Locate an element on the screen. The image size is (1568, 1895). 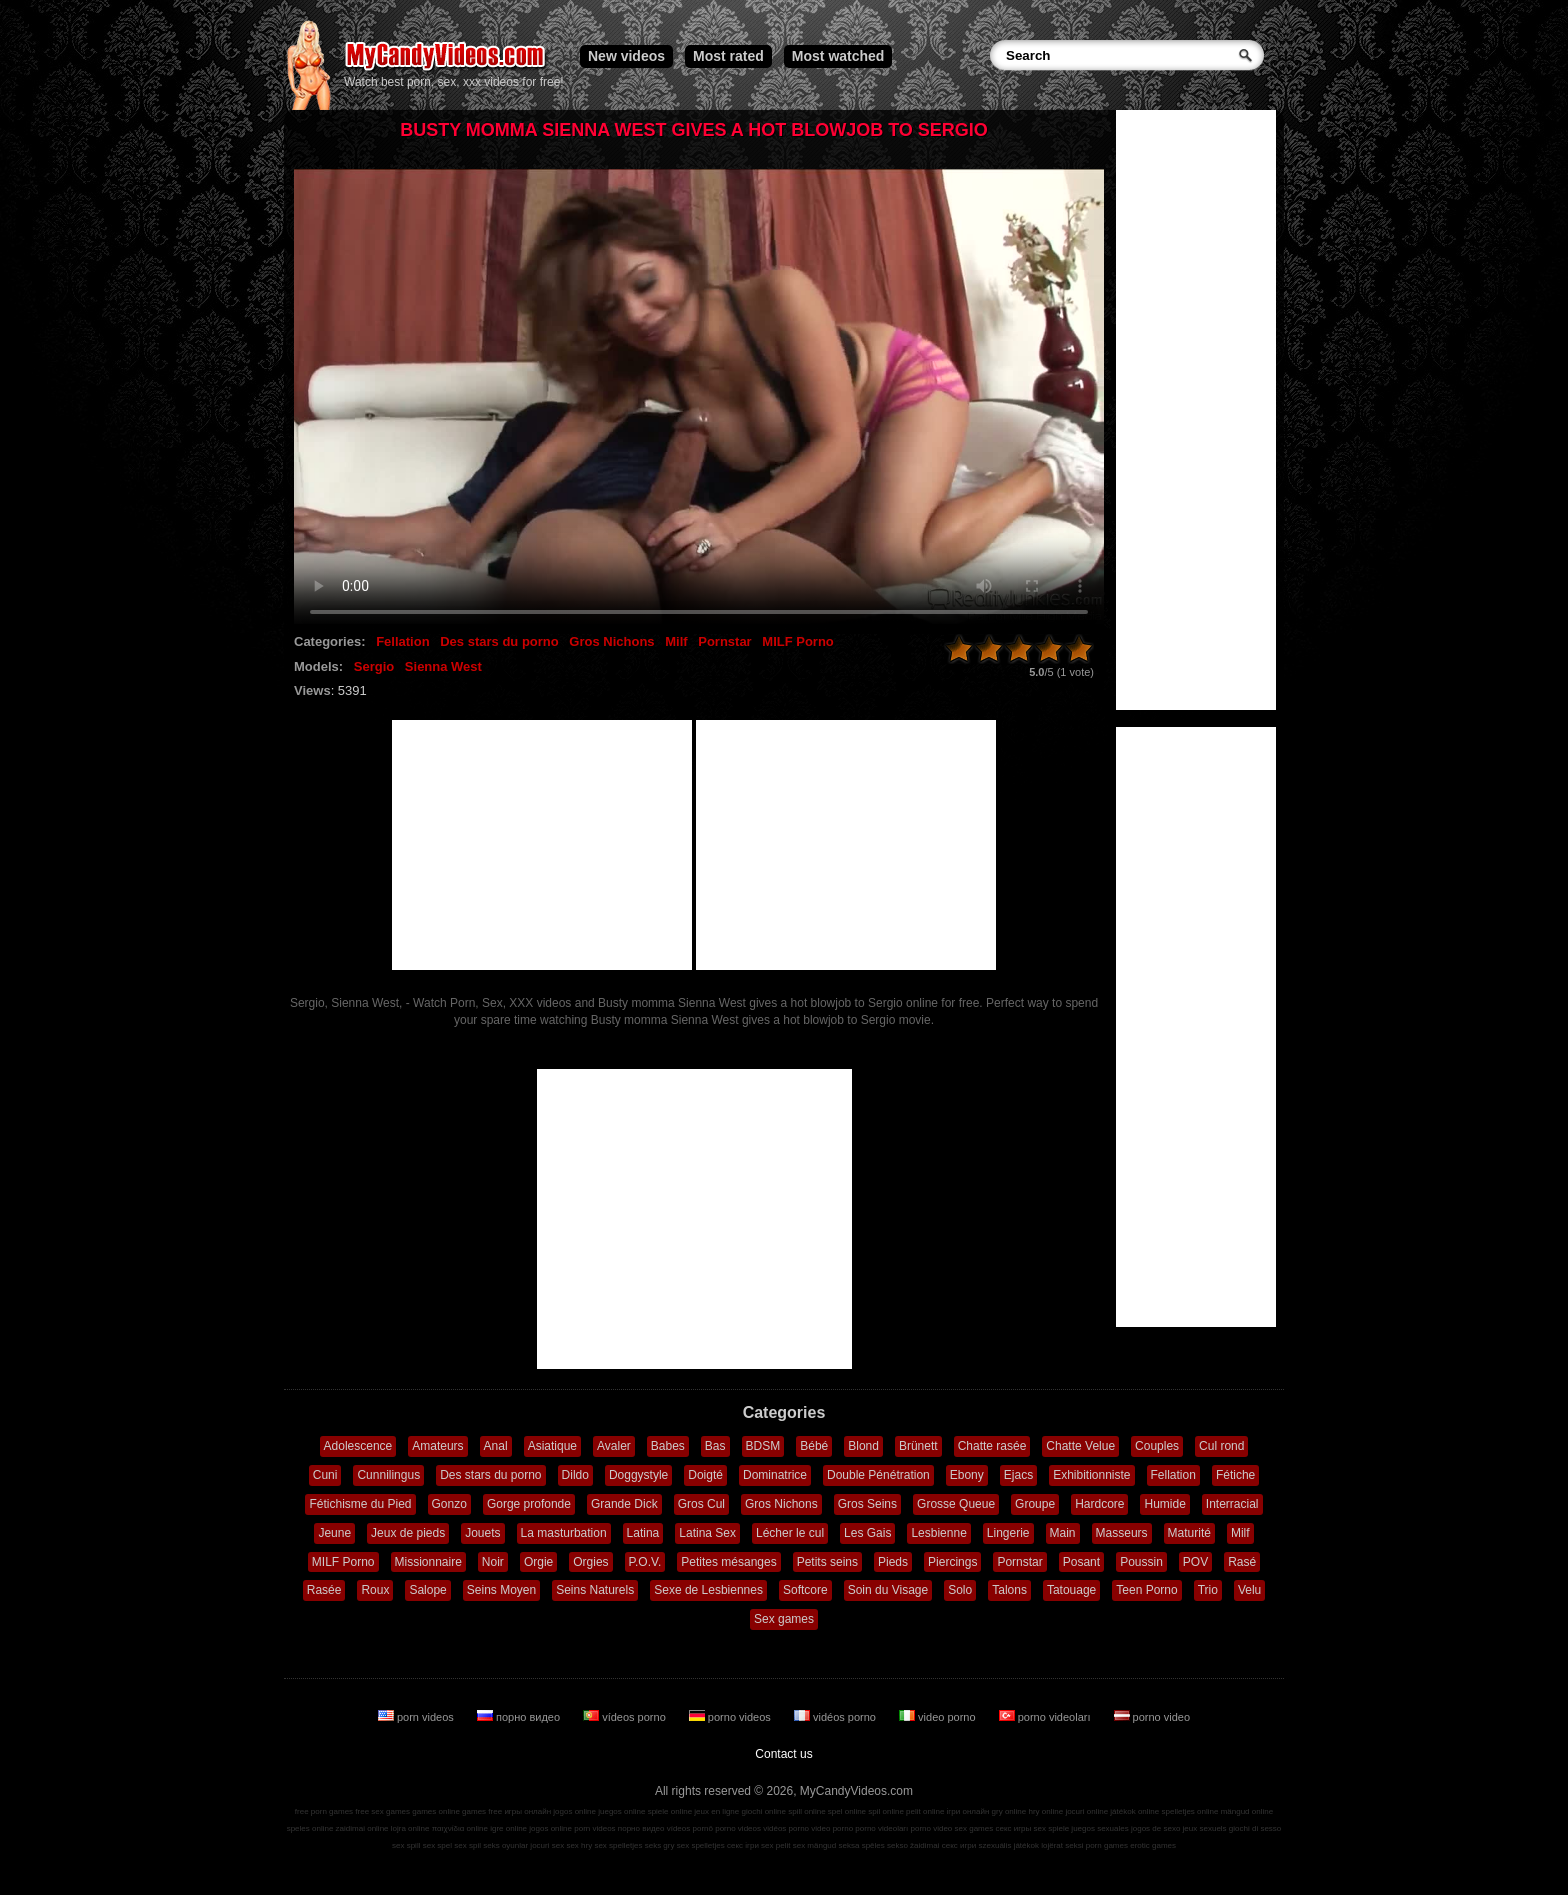
Gros Seins is located at coordinates (867, 1504).